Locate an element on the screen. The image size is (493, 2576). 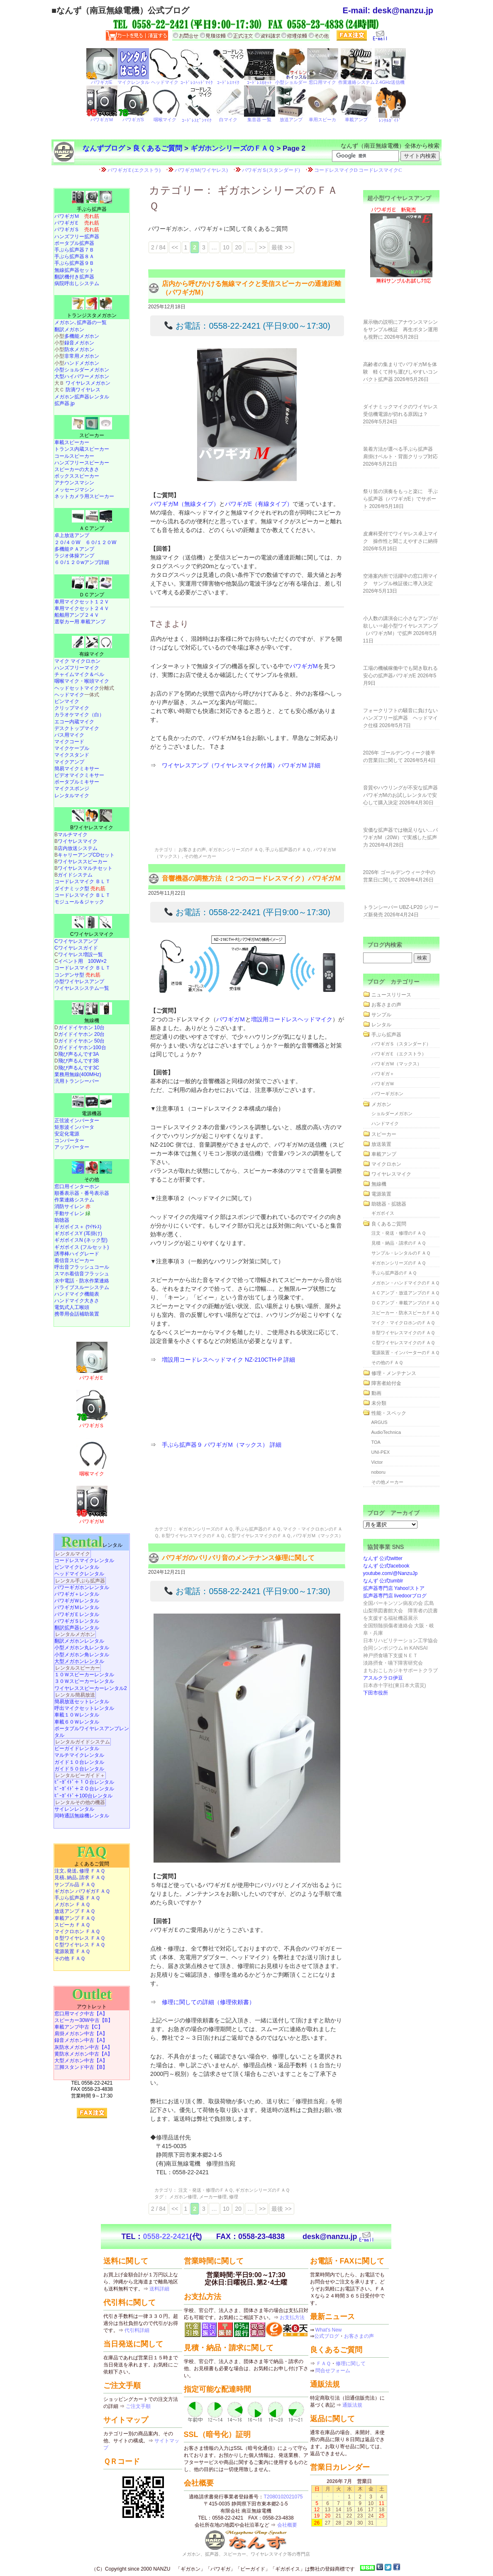
>> [次のページ] is located at coordinates (262, 247).